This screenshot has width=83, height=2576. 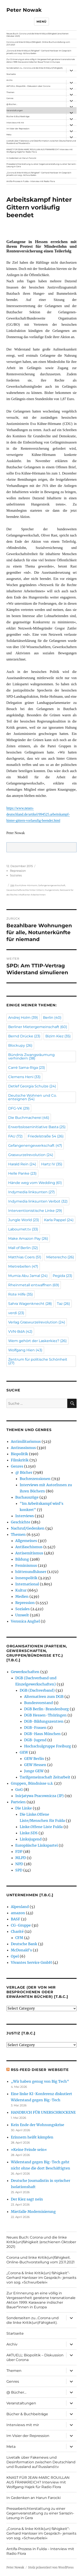 I want to click on Der Kiez sagt nein, so click(x=27, y=2199).